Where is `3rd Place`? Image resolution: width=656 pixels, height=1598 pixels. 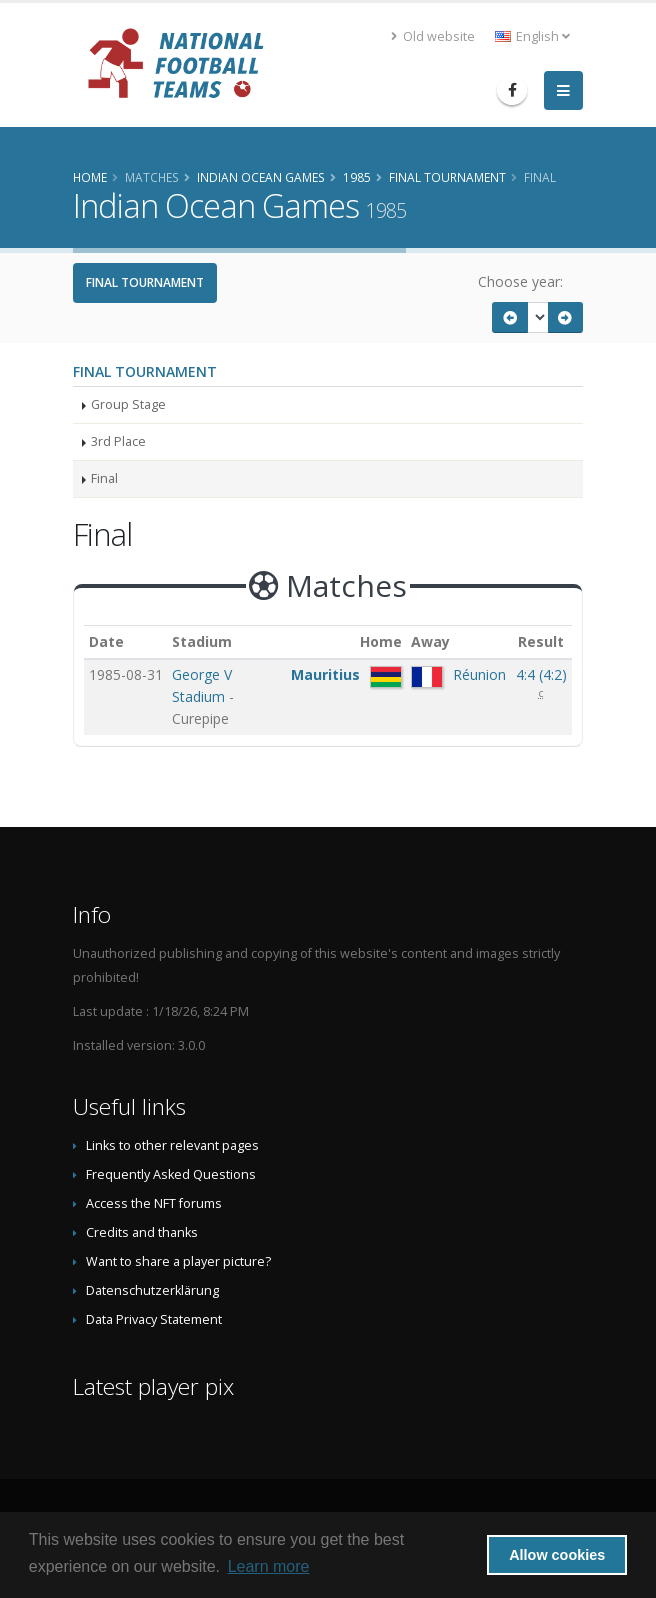
3rd Place is located at coordinates (118, 441).